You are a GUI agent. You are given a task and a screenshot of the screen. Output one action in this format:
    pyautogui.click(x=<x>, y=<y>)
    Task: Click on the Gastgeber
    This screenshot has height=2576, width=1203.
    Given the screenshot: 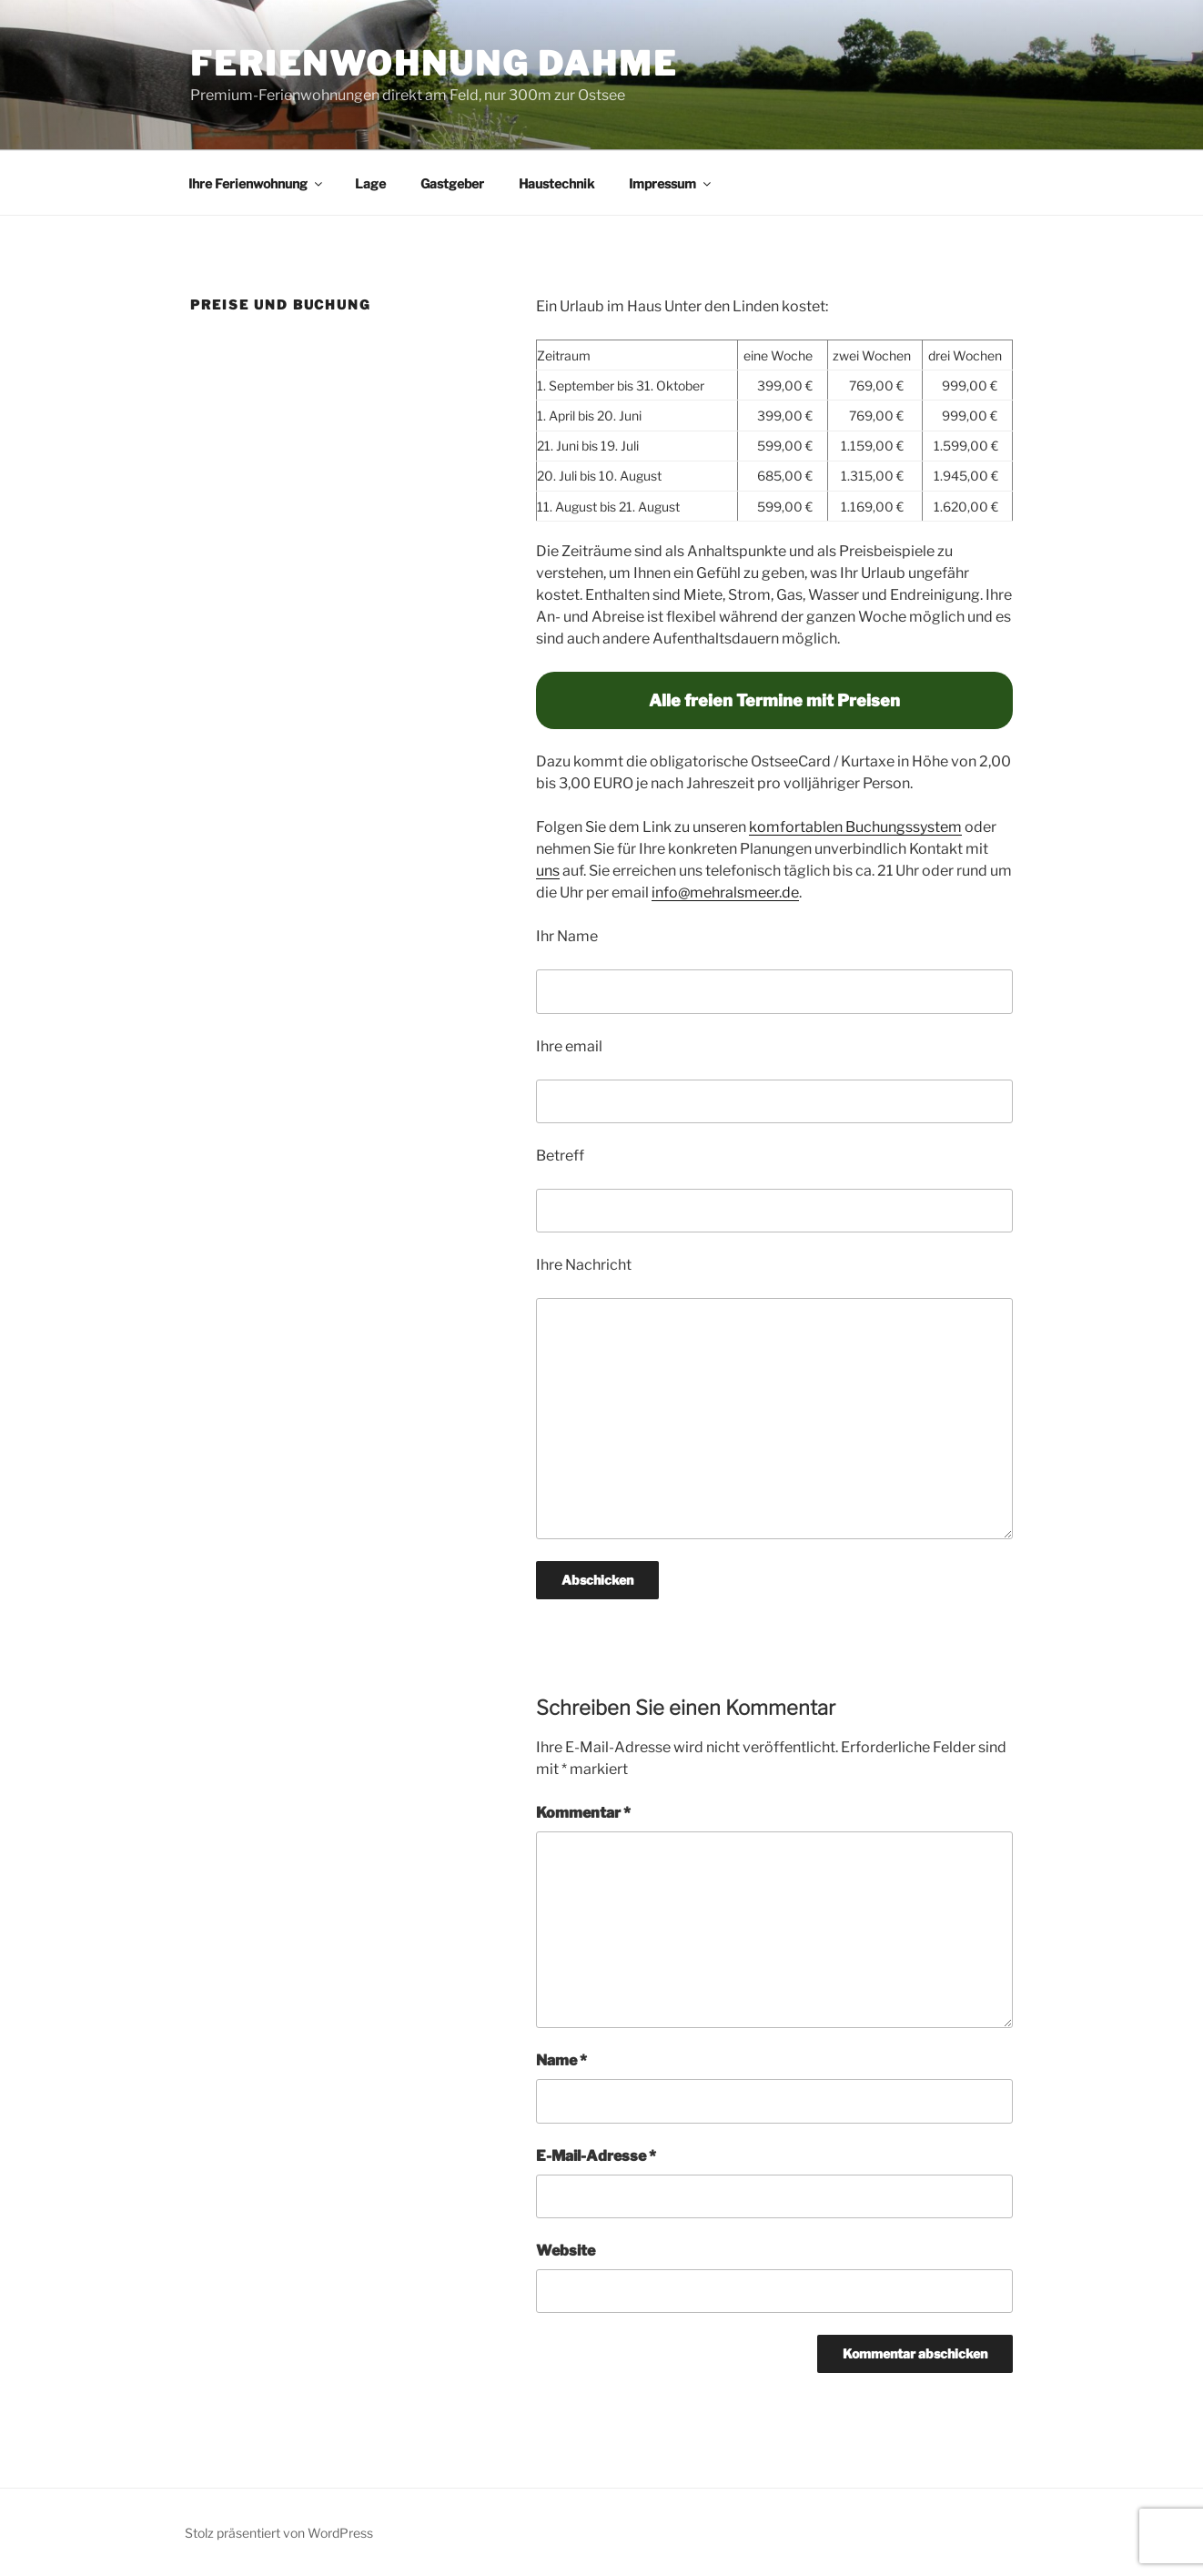 What is the action you would take?
    pyautogui.click(x=452, y=183)
    